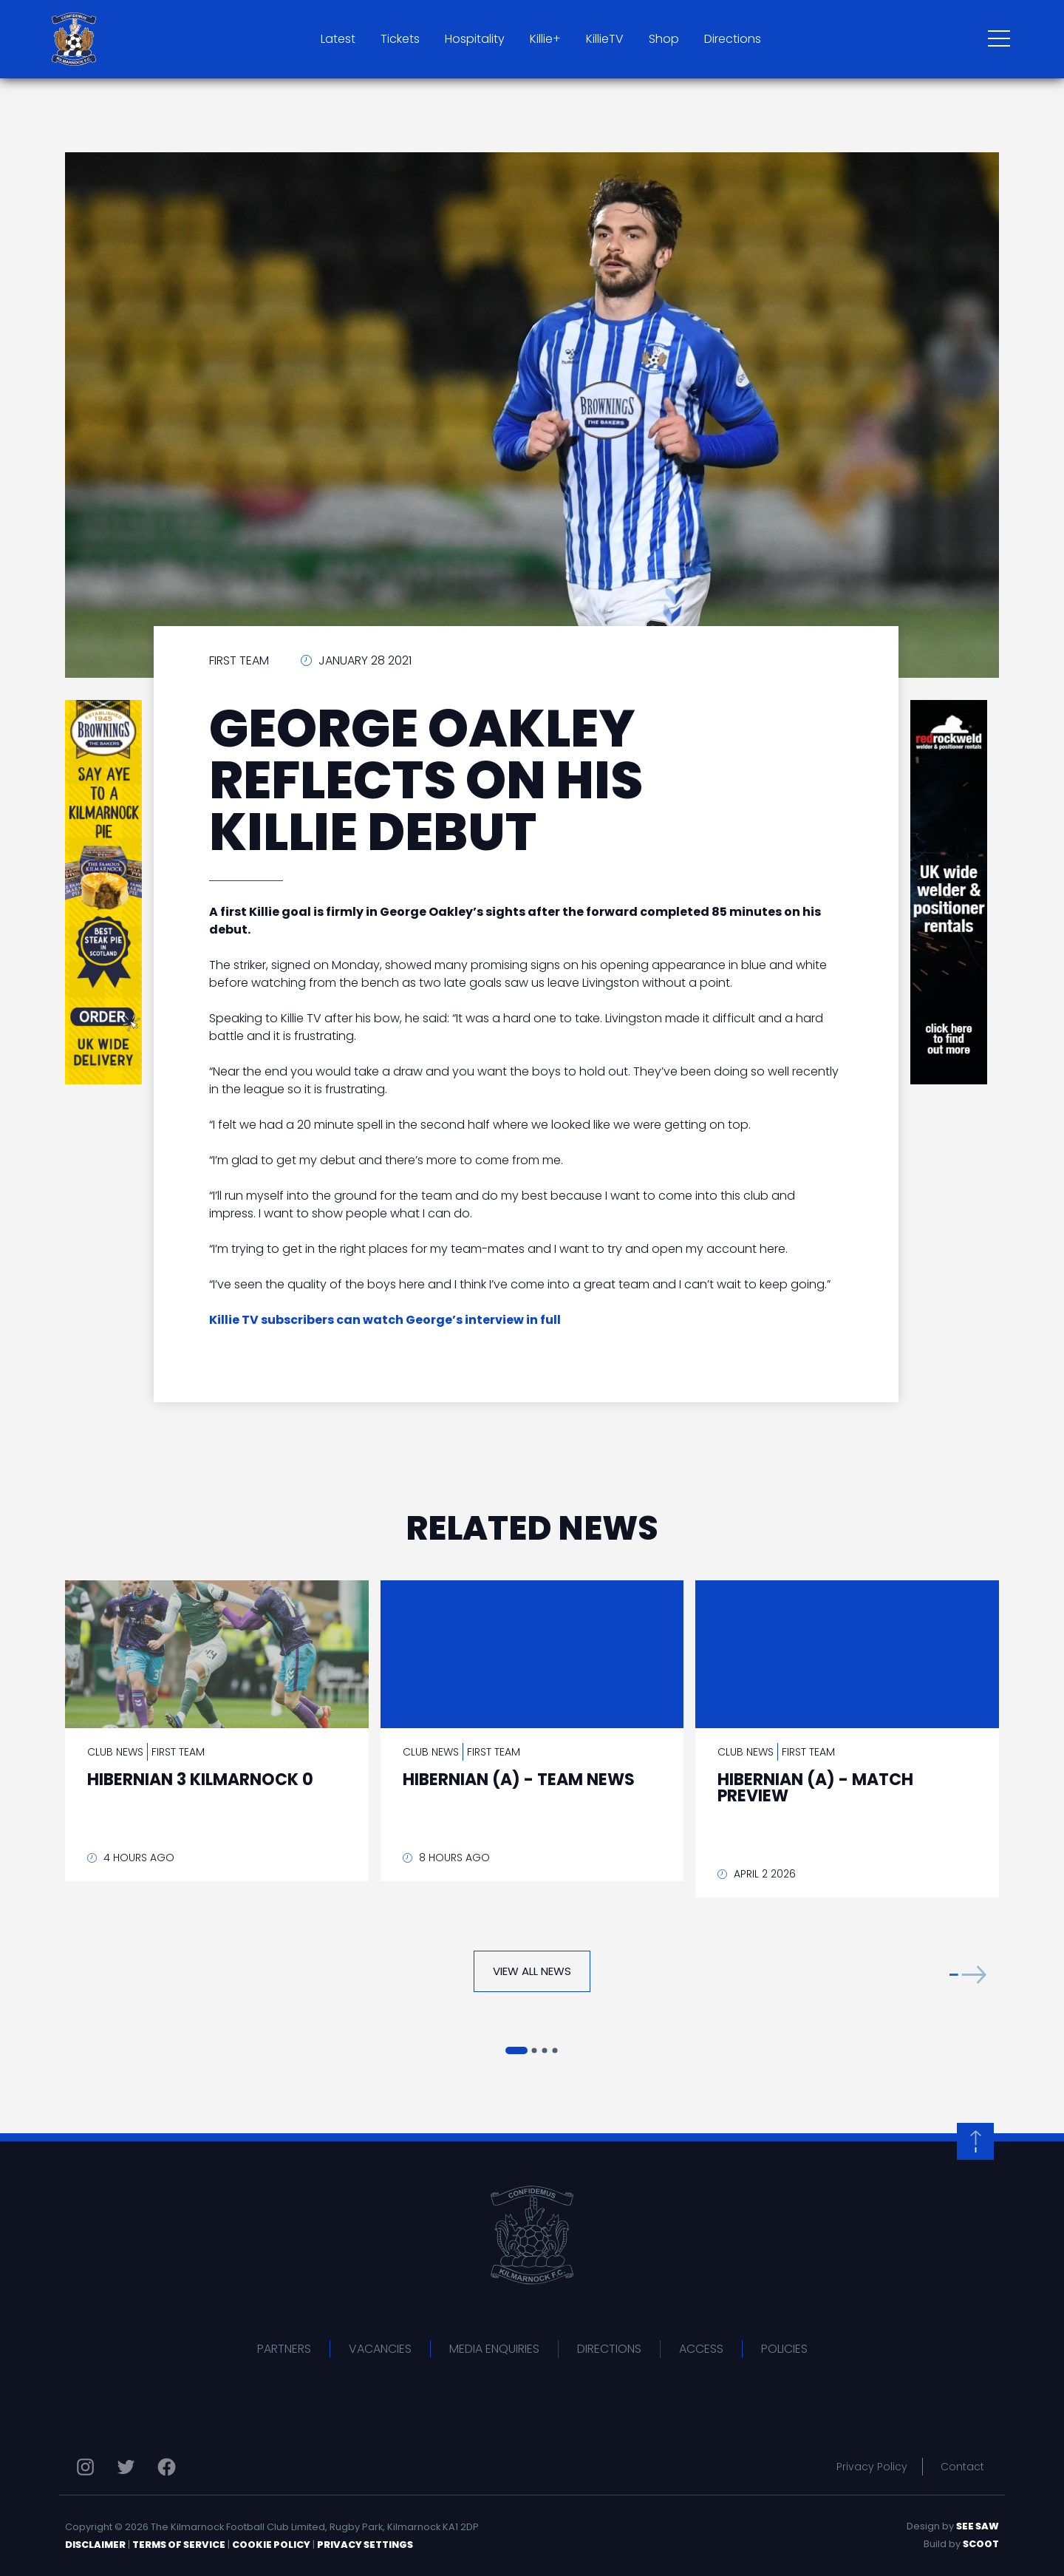 This screenshot has width=1064, height=2576. Describe the element at coordinates (701, 2348) in the screenshot. I see `Access` at that location.